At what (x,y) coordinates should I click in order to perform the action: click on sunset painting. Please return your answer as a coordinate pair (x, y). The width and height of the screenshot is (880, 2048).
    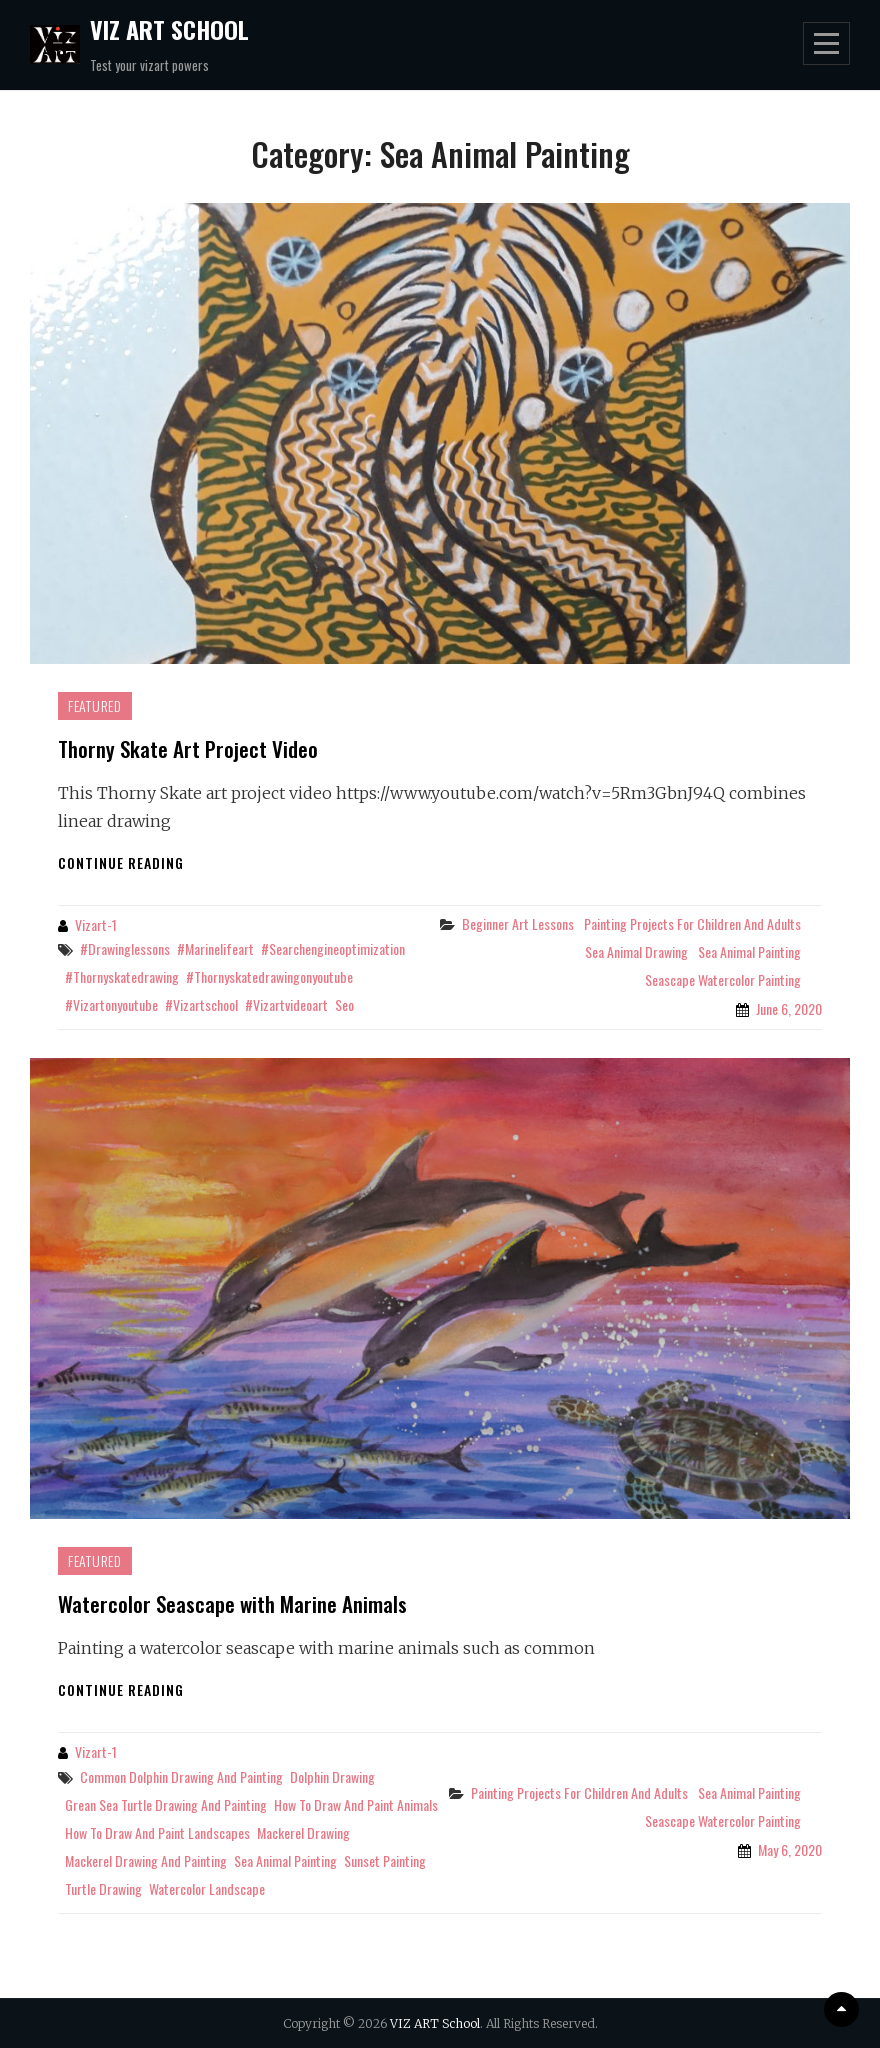
    Looking at the image, I should click on (385, 1860).